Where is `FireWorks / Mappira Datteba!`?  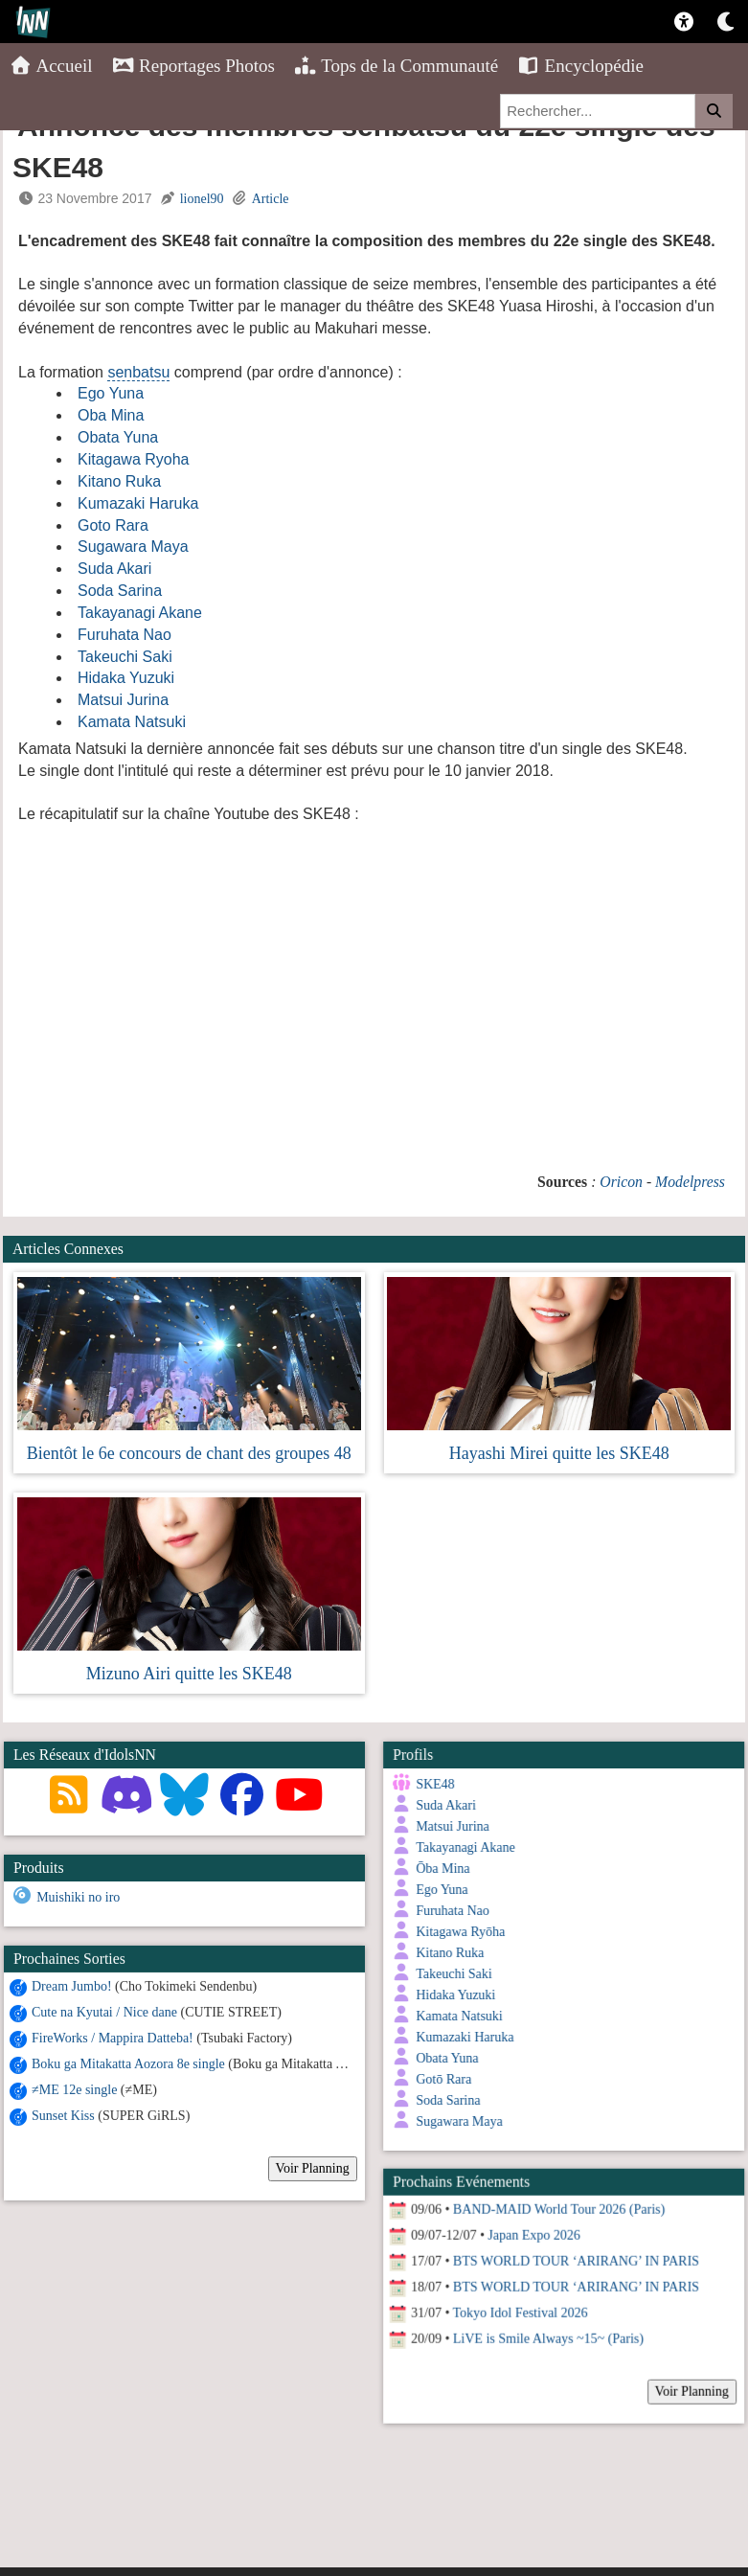
FireWorks / Mappira Datteba! is located at coordinates (112, 2037).